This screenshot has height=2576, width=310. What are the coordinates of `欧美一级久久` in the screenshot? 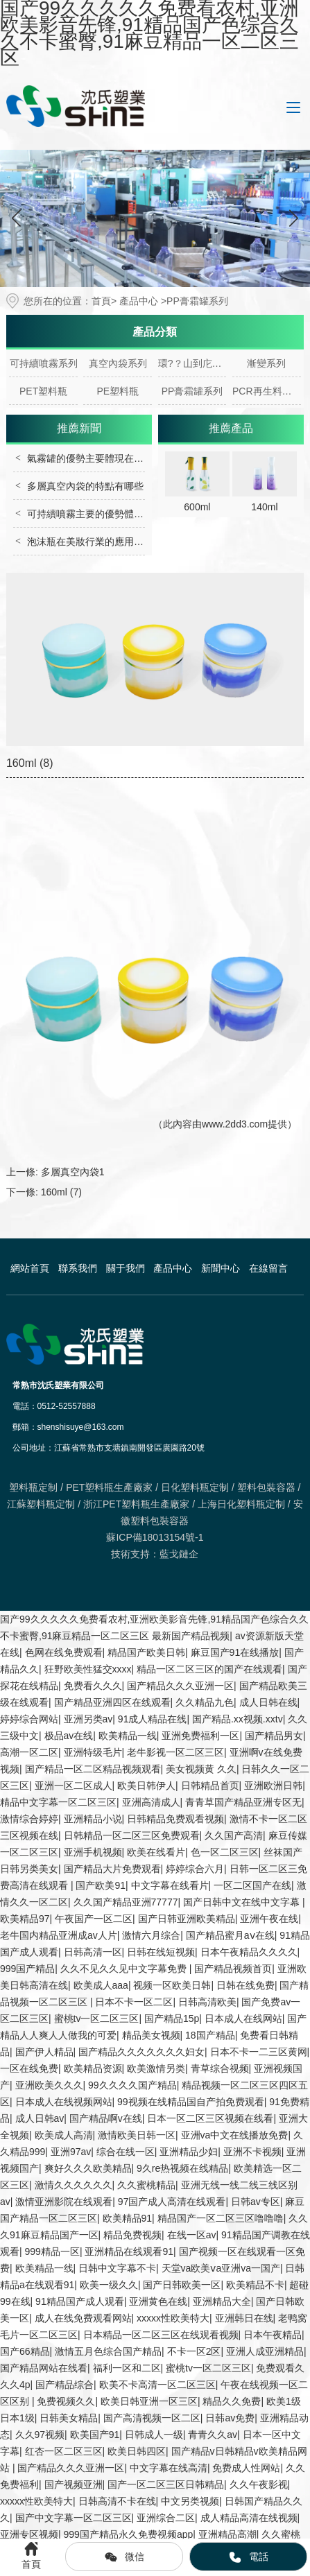 It's located at (109, 2284).